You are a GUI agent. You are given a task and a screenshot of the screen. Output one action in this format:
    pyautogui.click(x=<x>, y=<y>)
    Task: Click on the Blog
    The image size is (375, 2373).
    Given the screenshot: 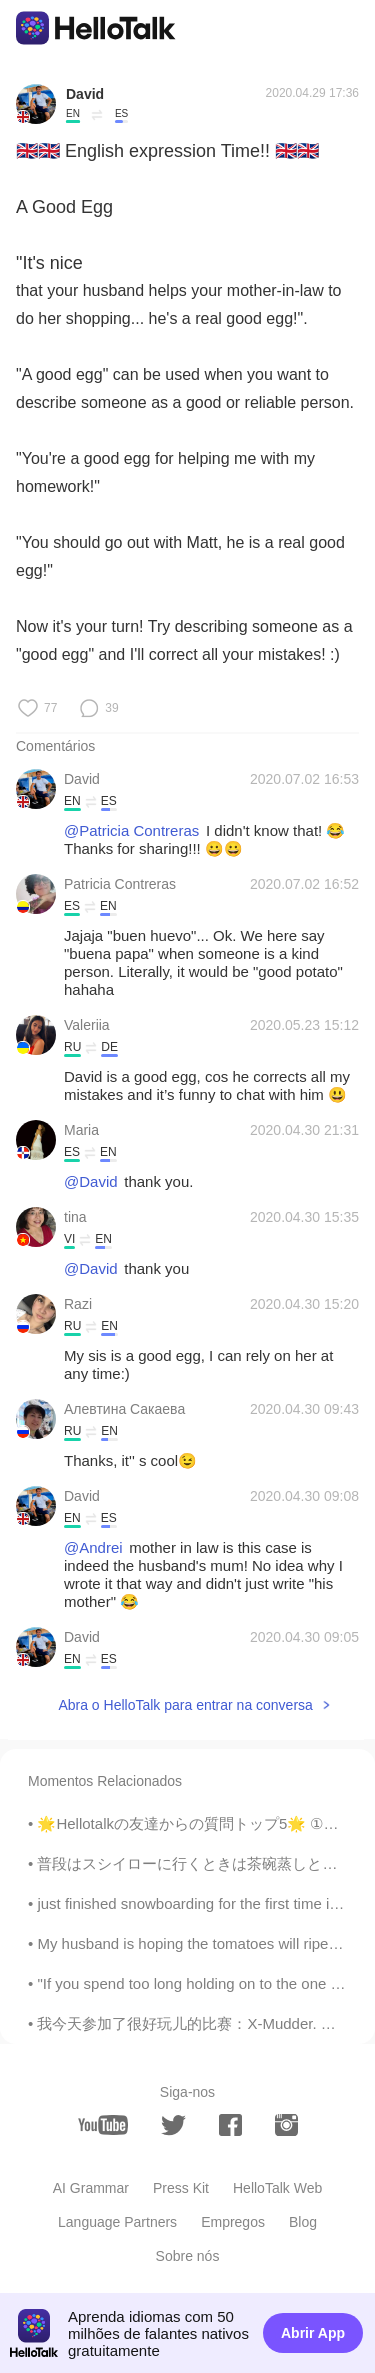 What is the action you would take?
    pyautogui.click(x=303, y=2222)
    